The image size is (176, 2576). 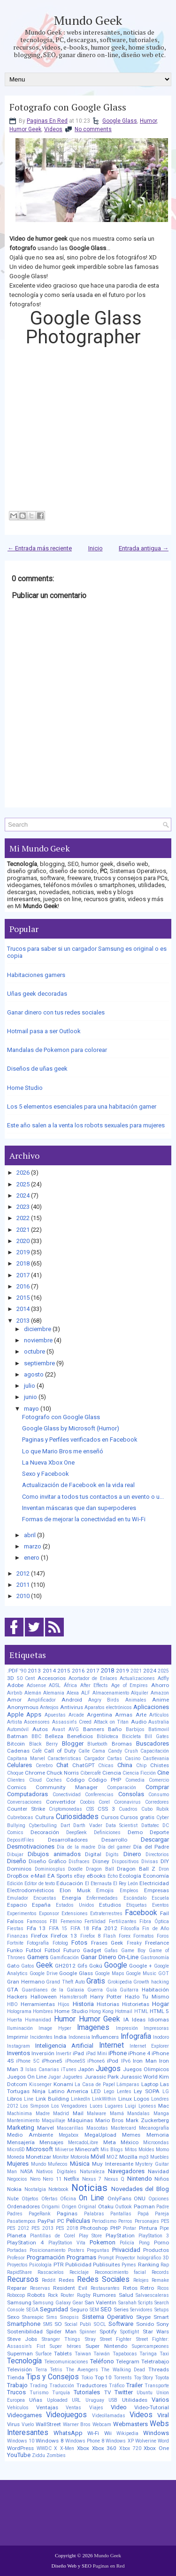 I want to click on Corel, so click(x=104, y=1802).